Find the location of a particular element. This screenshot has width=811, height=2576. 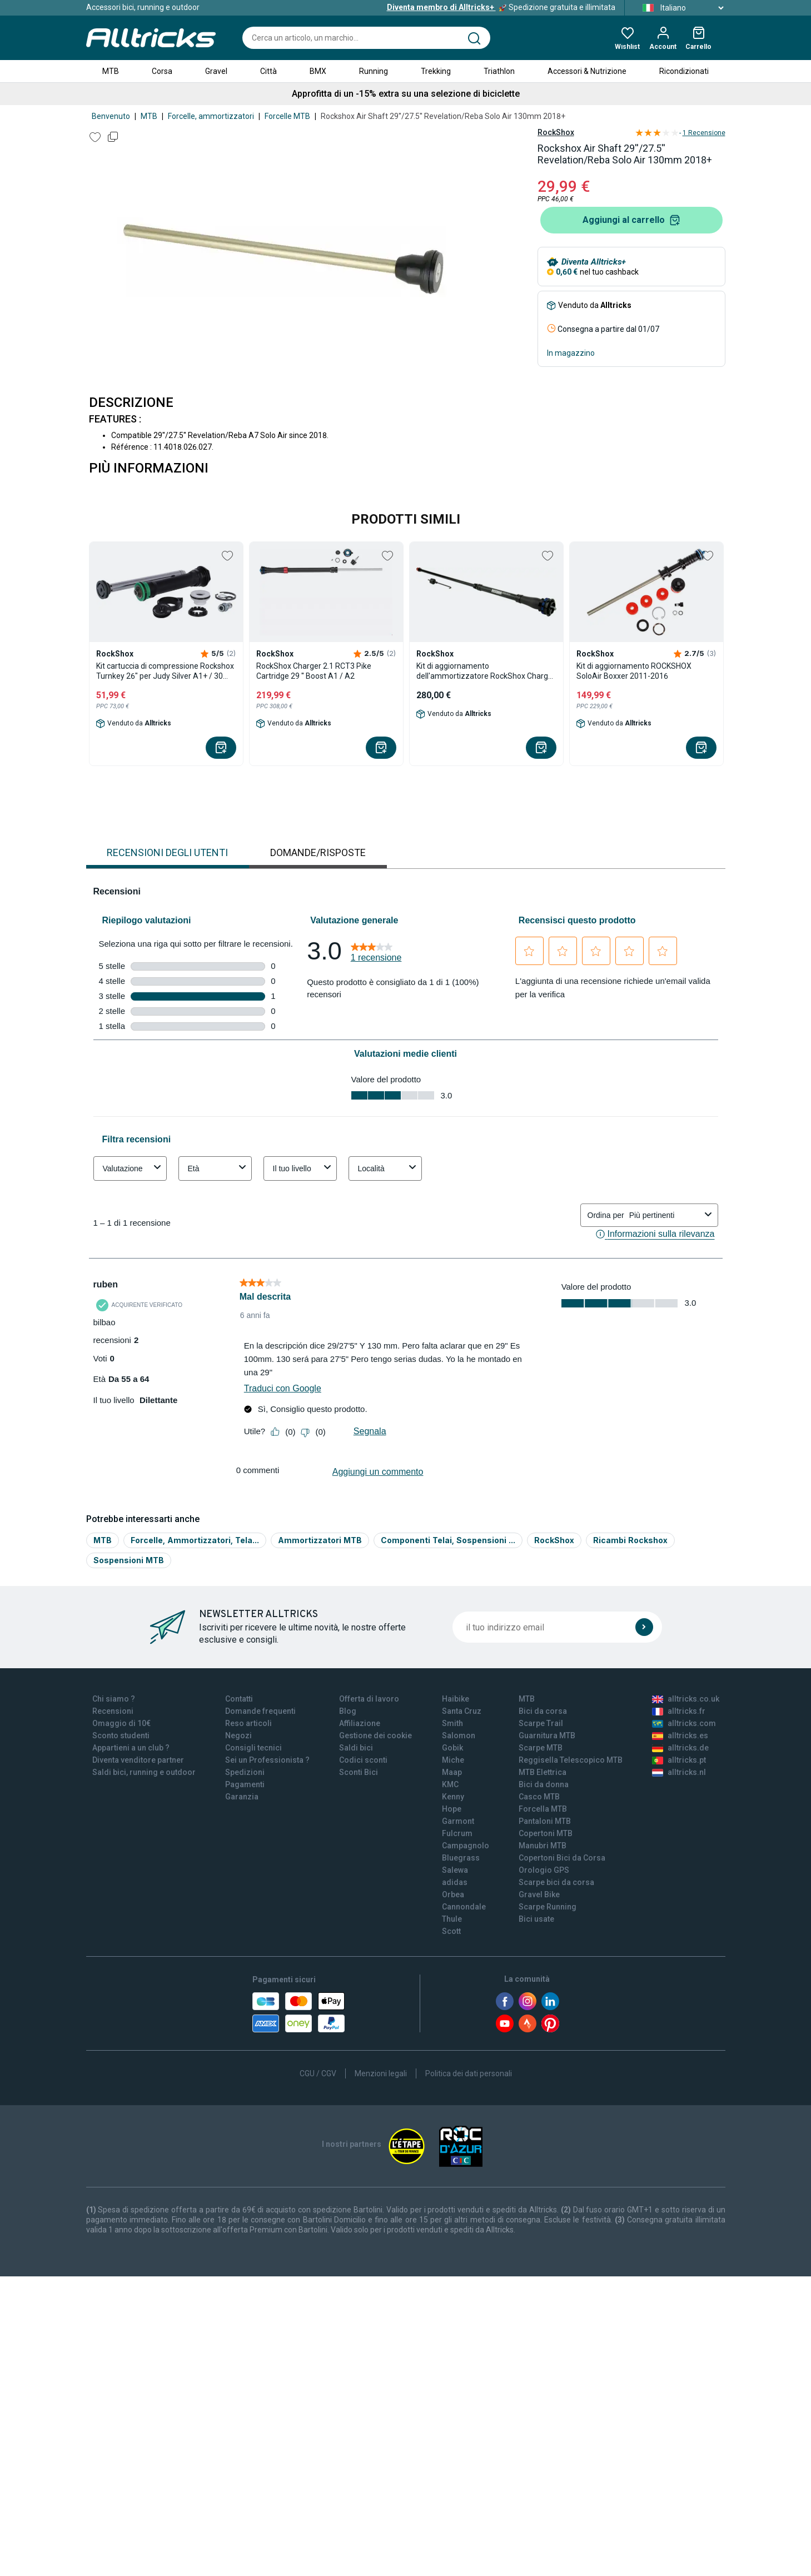

Ricondizionati is located at coordinates (684, 71).